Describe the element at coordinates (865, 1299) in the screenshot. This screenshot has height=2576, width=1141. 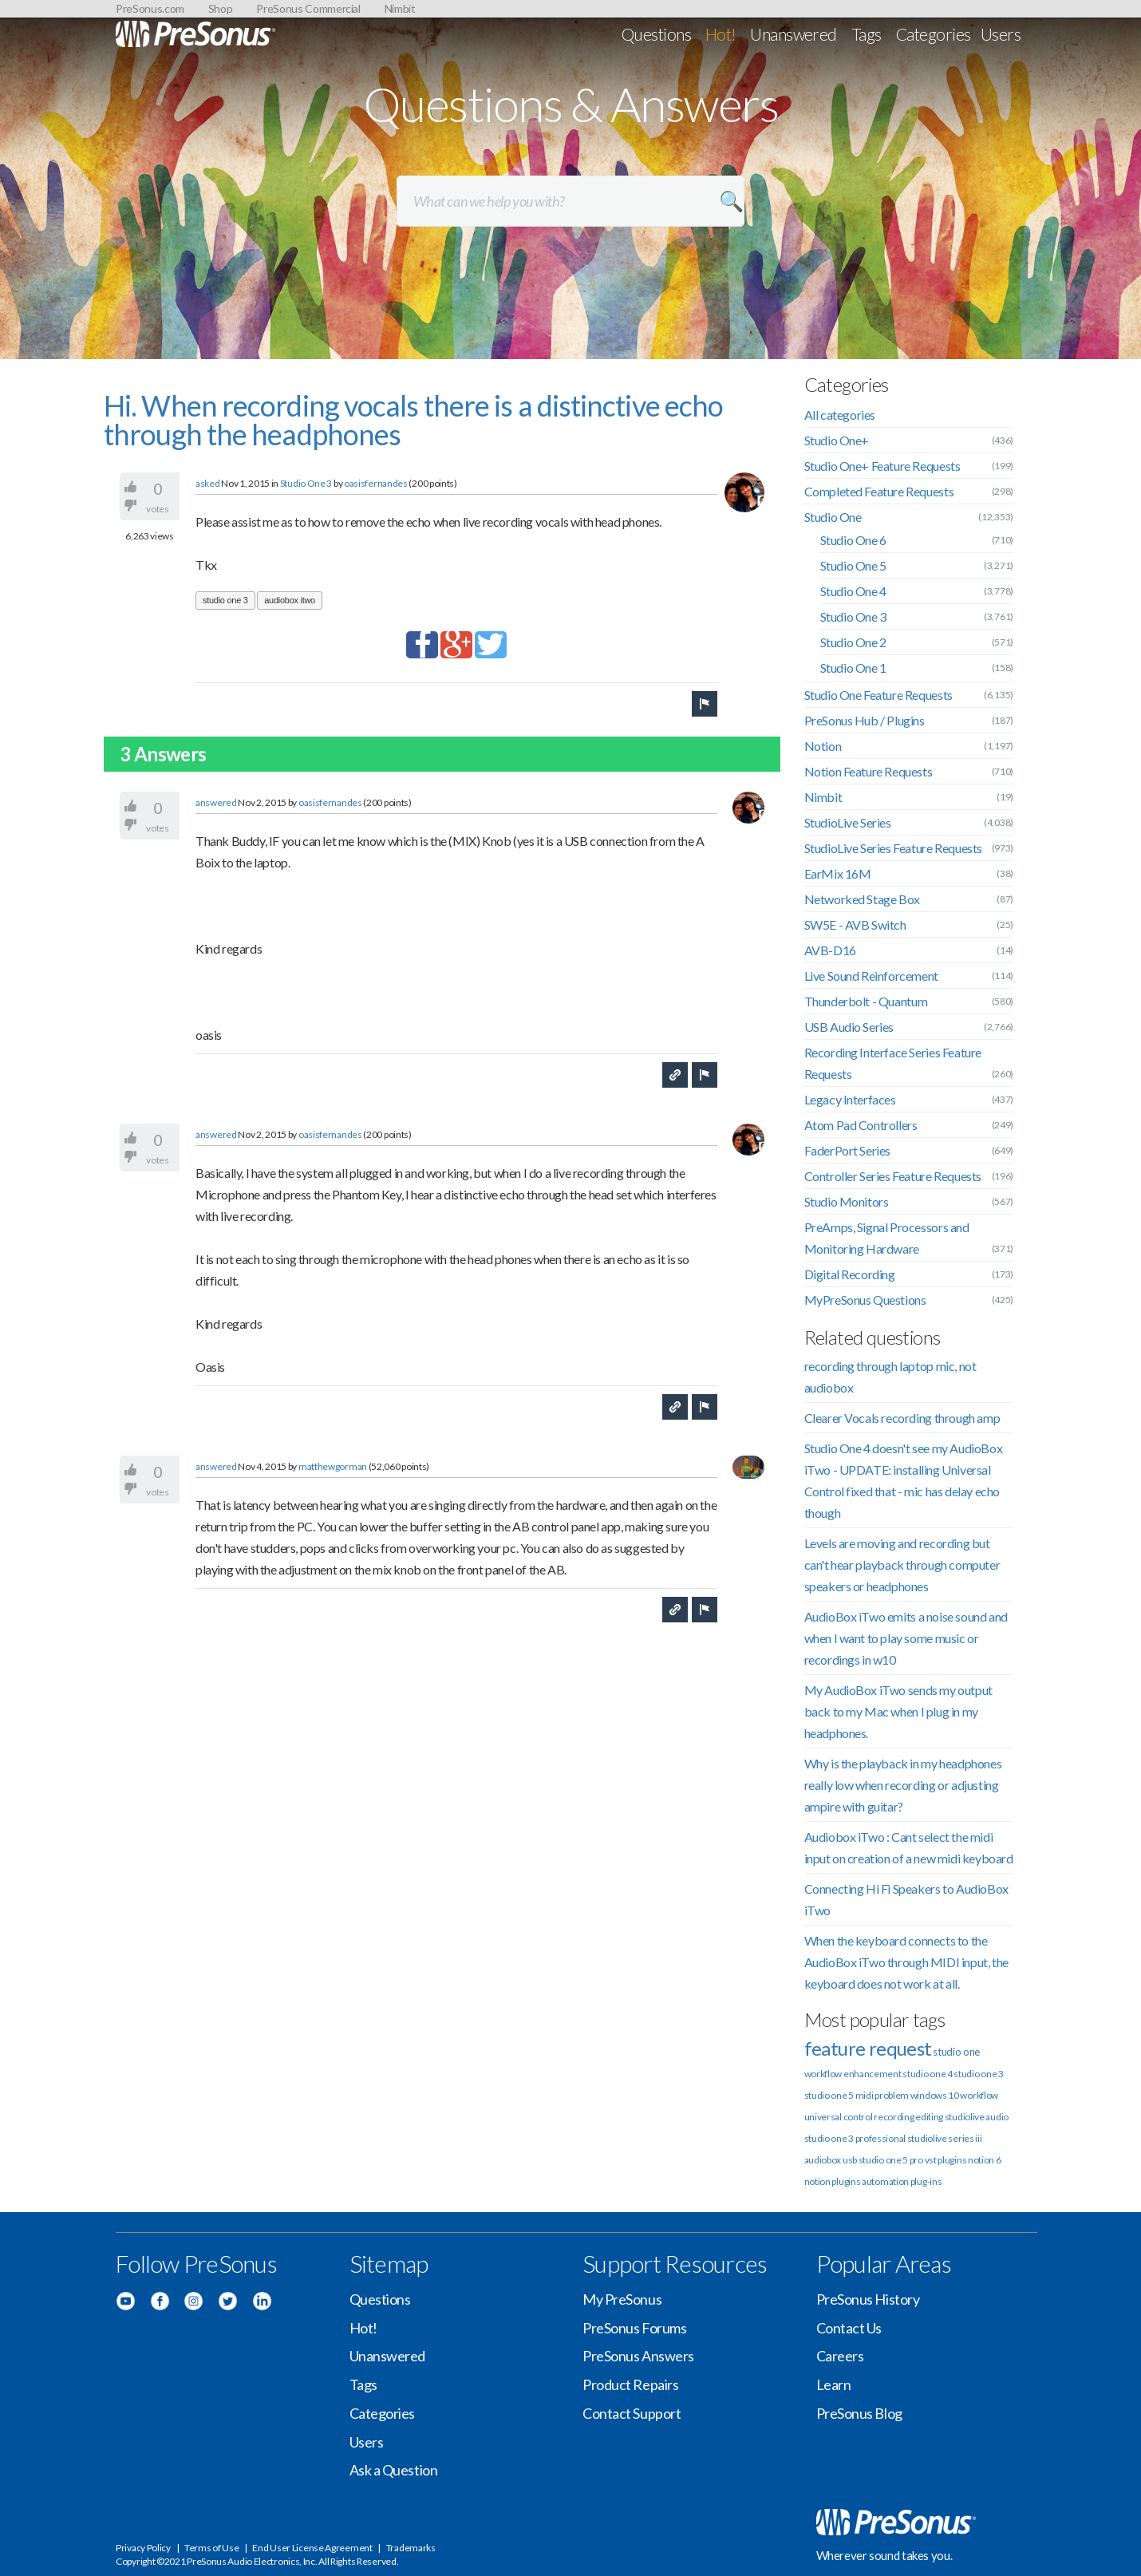
I see `MyPreSonus Questions` at that location.